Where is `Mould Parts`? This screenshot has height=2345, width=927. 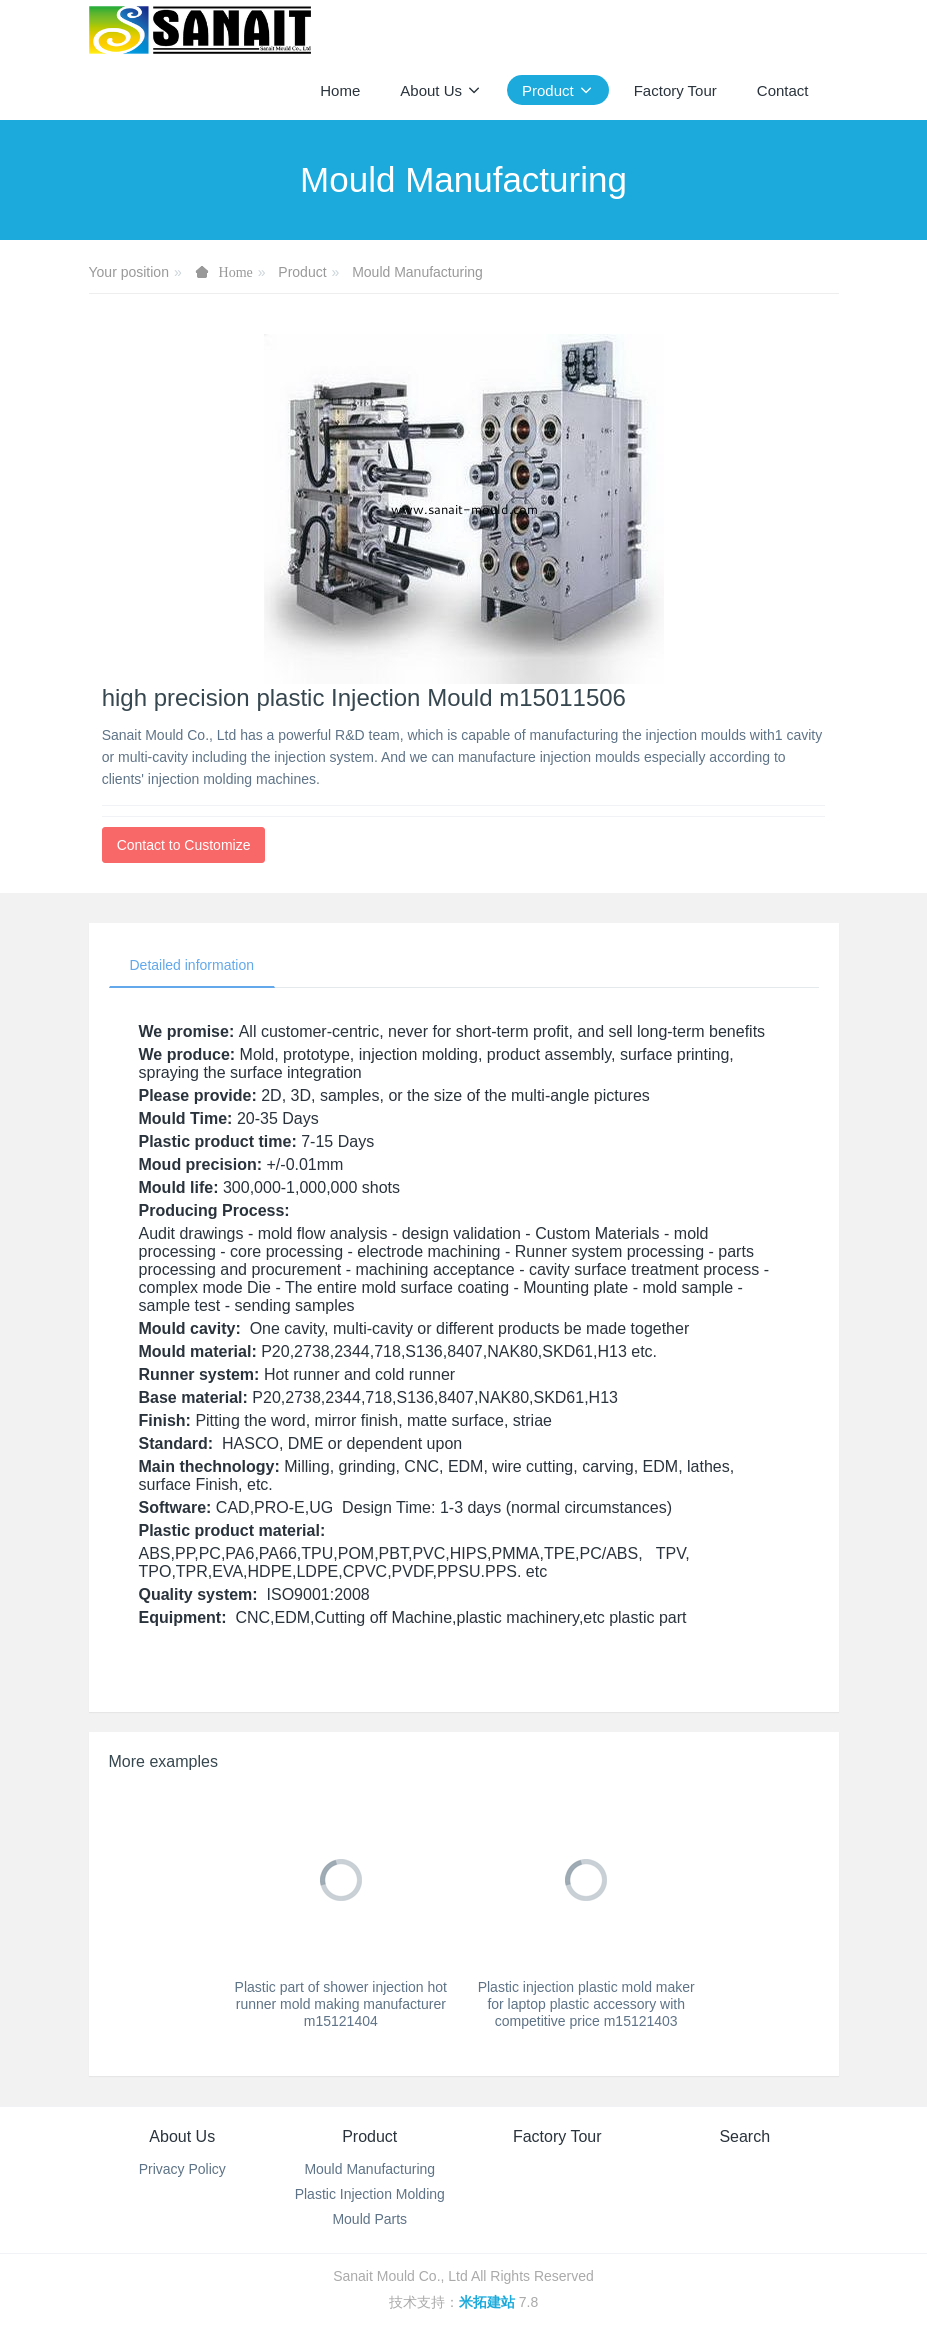 Mould Parts is located at coordinates (369, 2219).